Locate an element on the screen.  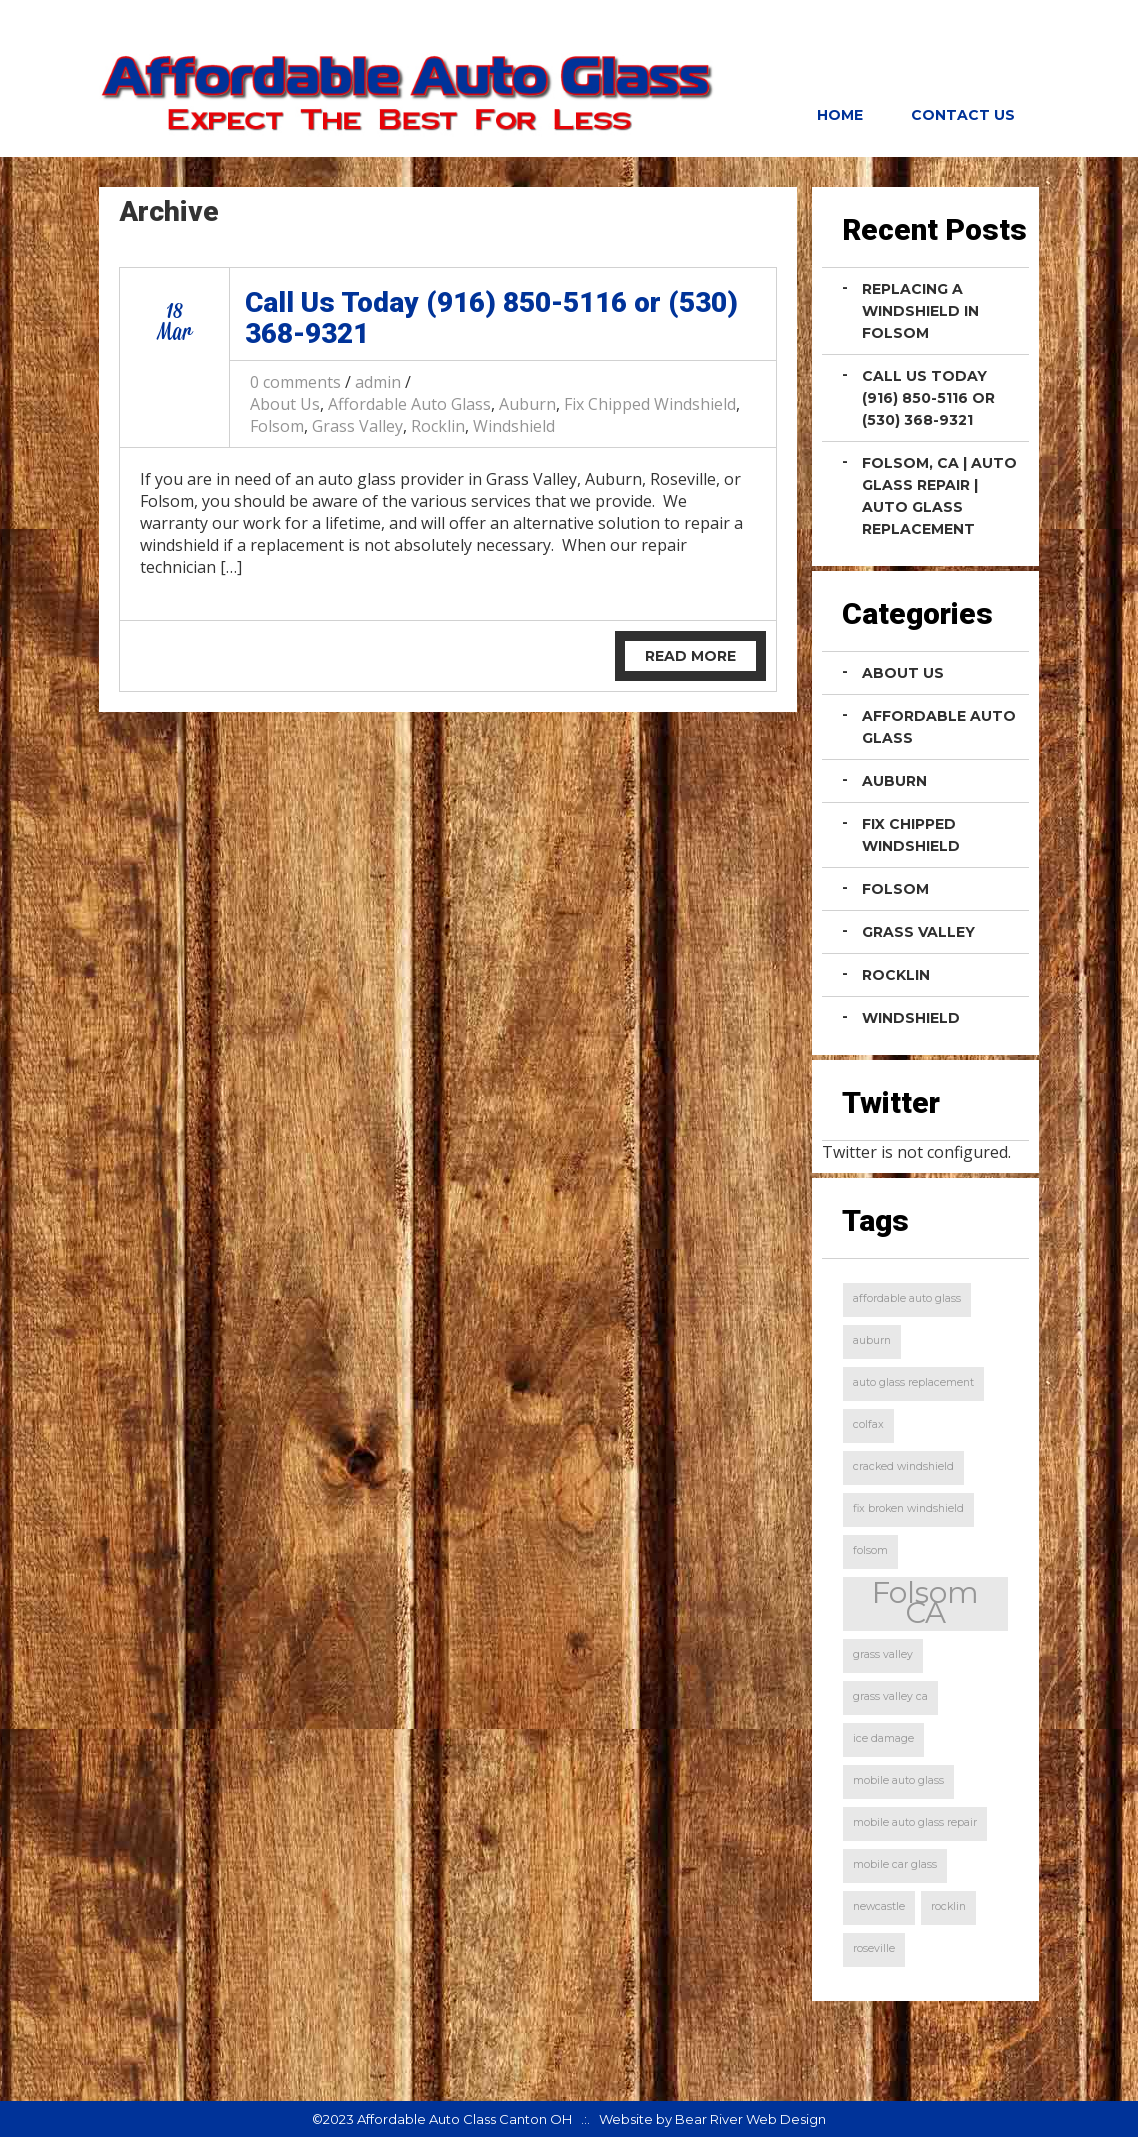
mobile auto glass repair [mobile auto glass repair (1 item)] is located at coordinates (915, 1822).